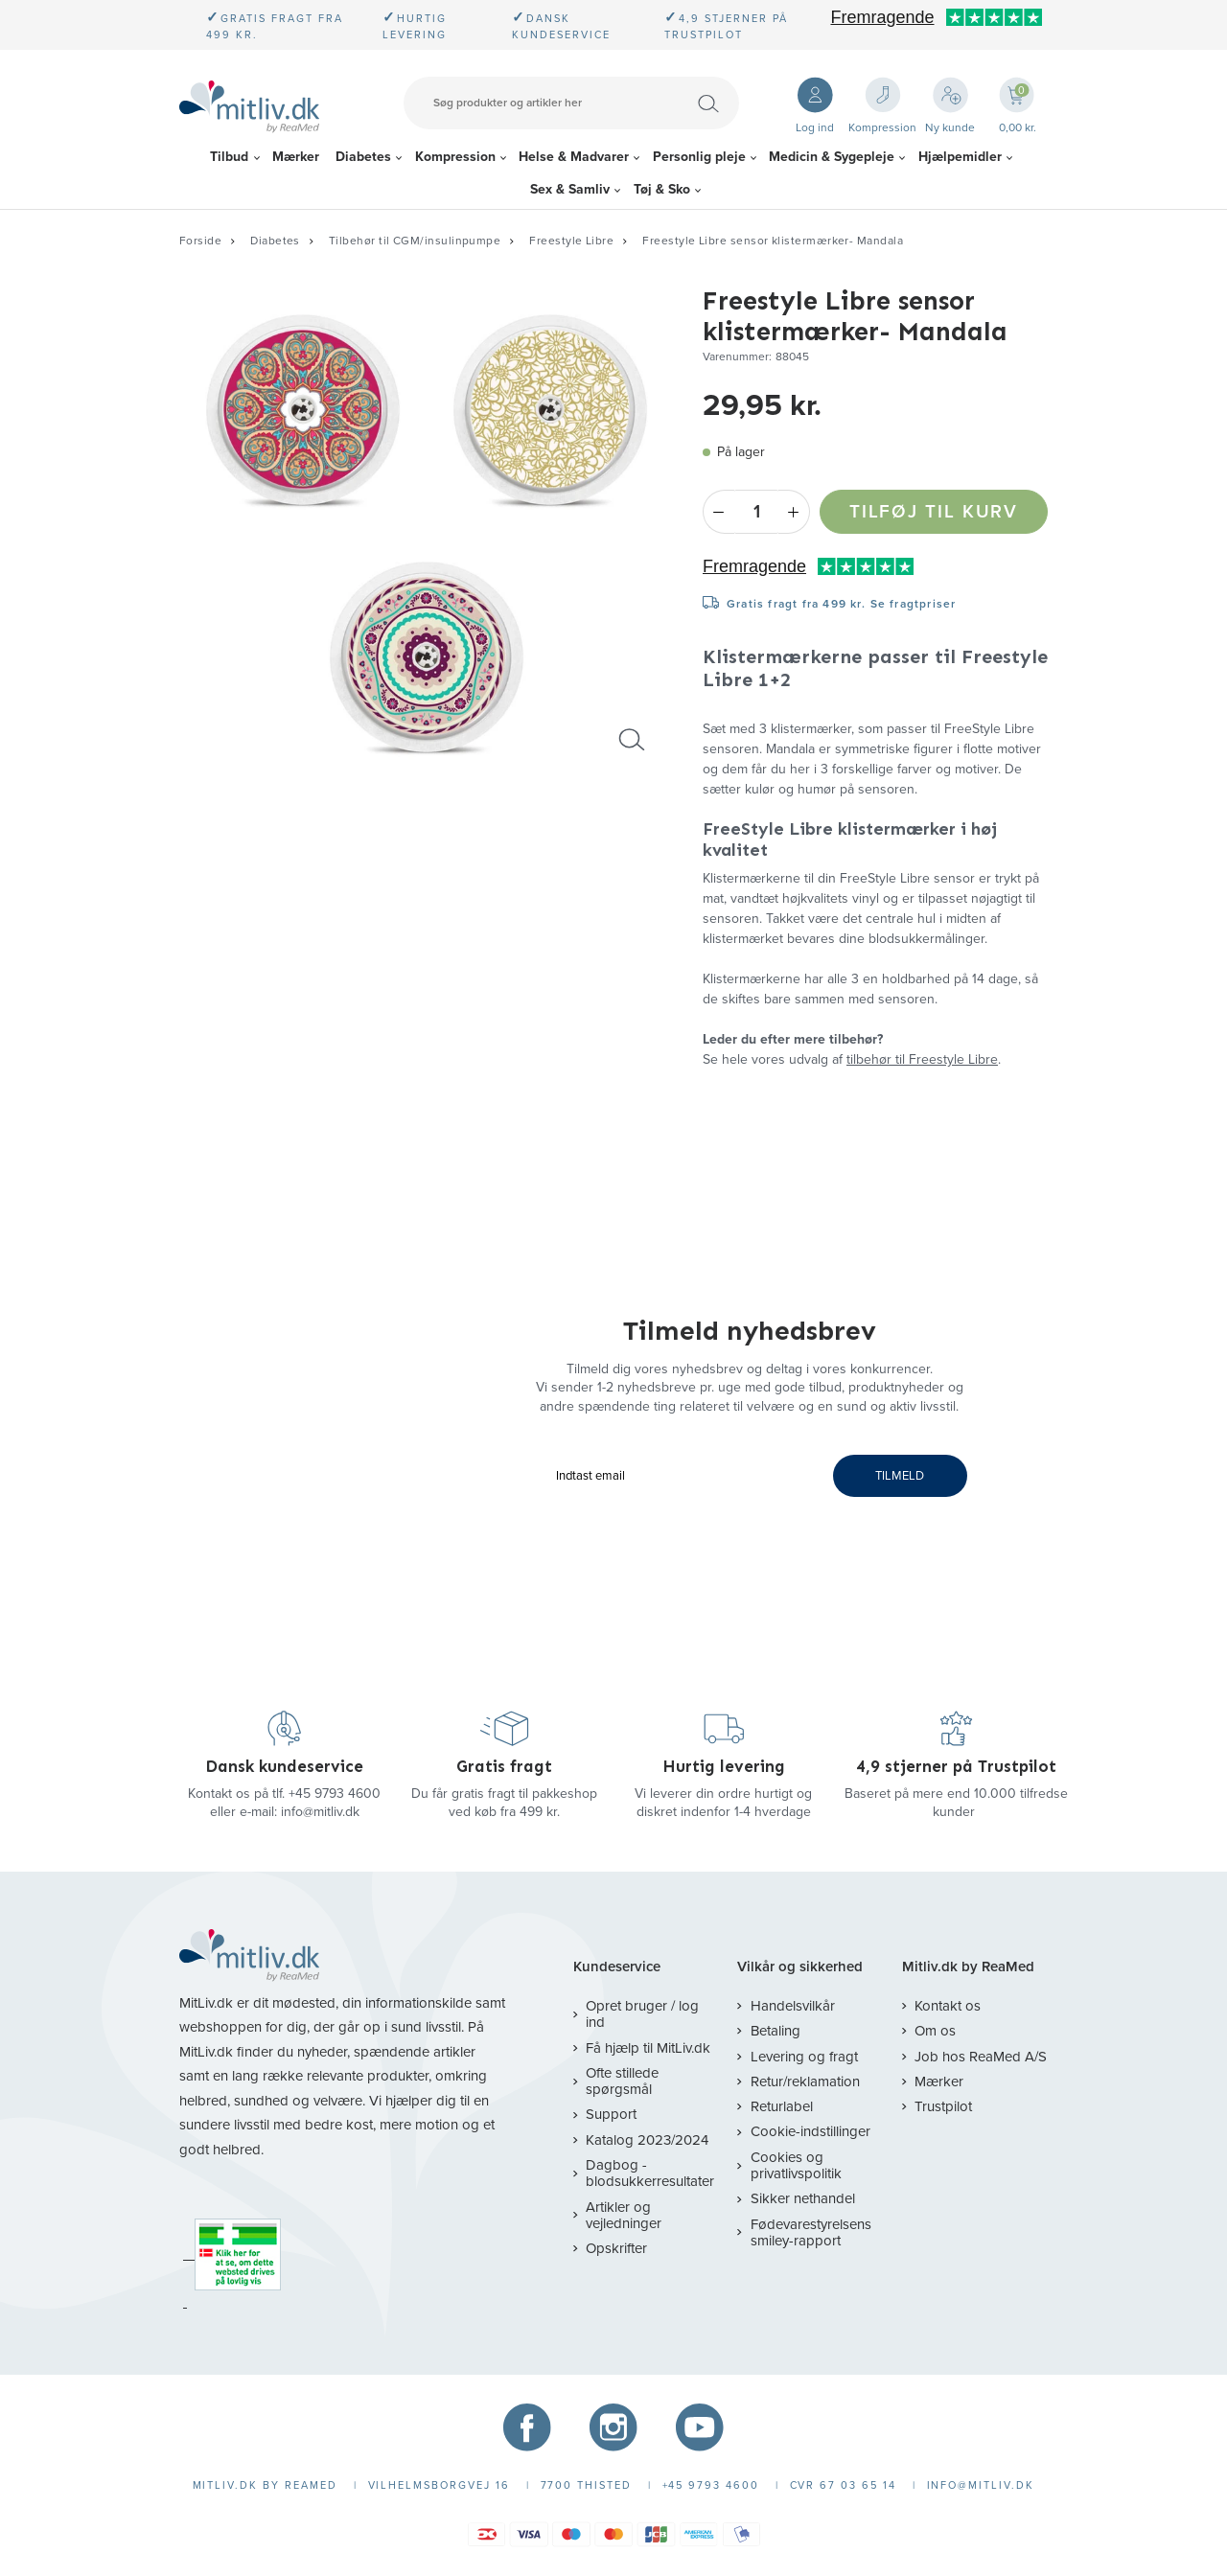 The width and height of the screenshot is (1227, 2576). What do you see at coordinates (805, 2081) in the screenshot?
I see `Retur/reklamation` at bounding box center [805, 2081].